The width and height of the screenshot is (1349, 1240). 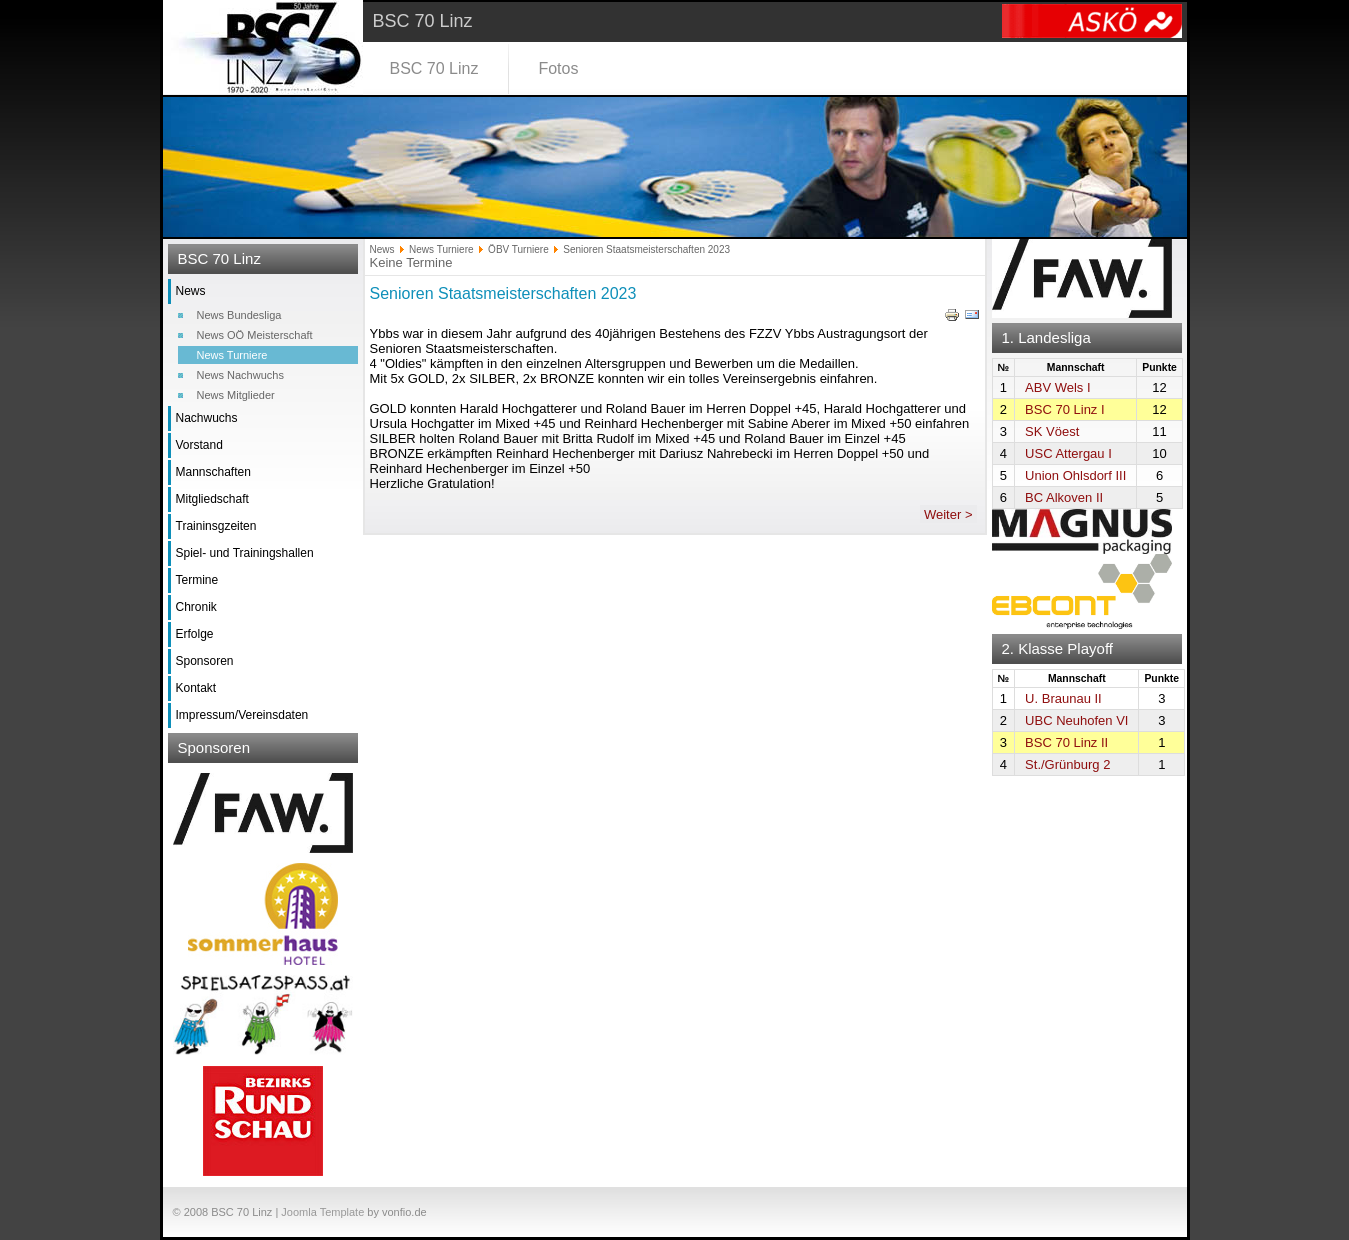 I want to click on BSC 70 Linz II, so click(x=1066, y=742).